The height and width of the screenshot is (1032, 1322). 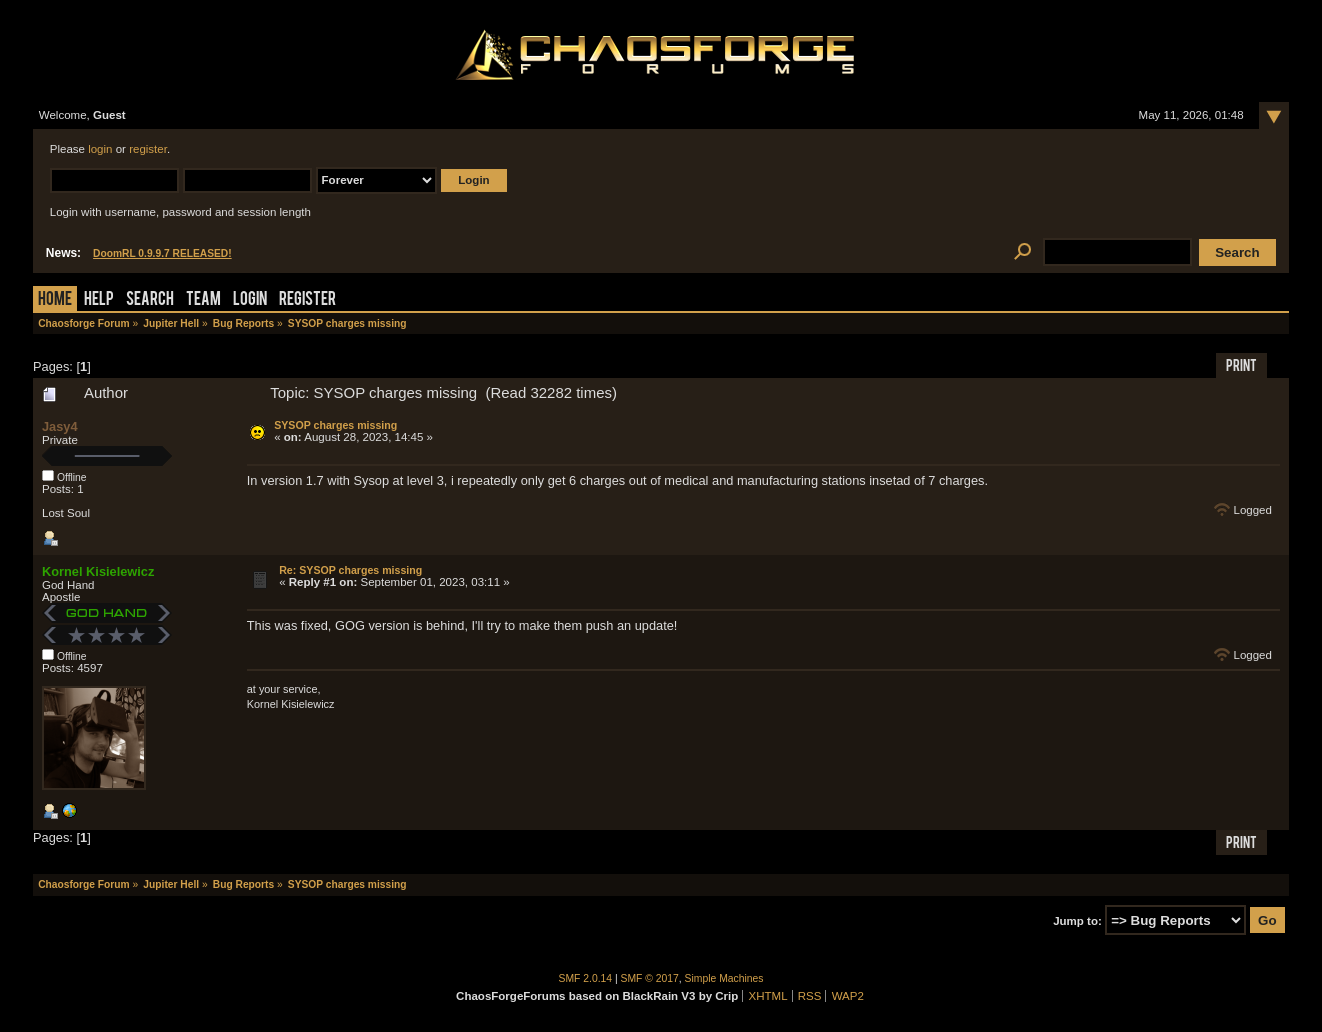 What do you see at coordinates (150, 300) in the screenshot?
I see `Search` at bounding box center [150, 300].